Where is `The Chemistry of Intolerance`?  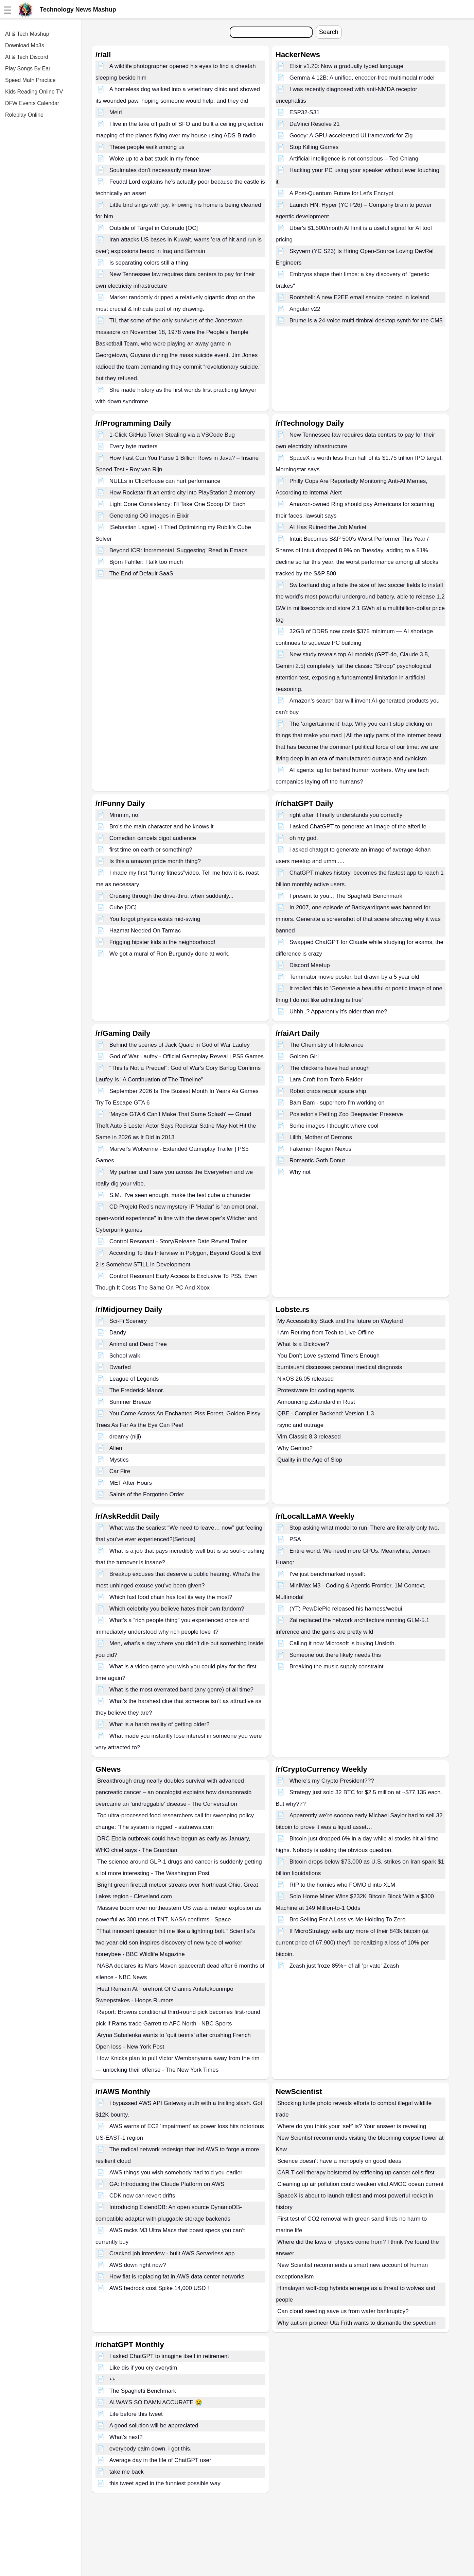
The Chemistry of Intolerance is located at coordinates (326, 1045).